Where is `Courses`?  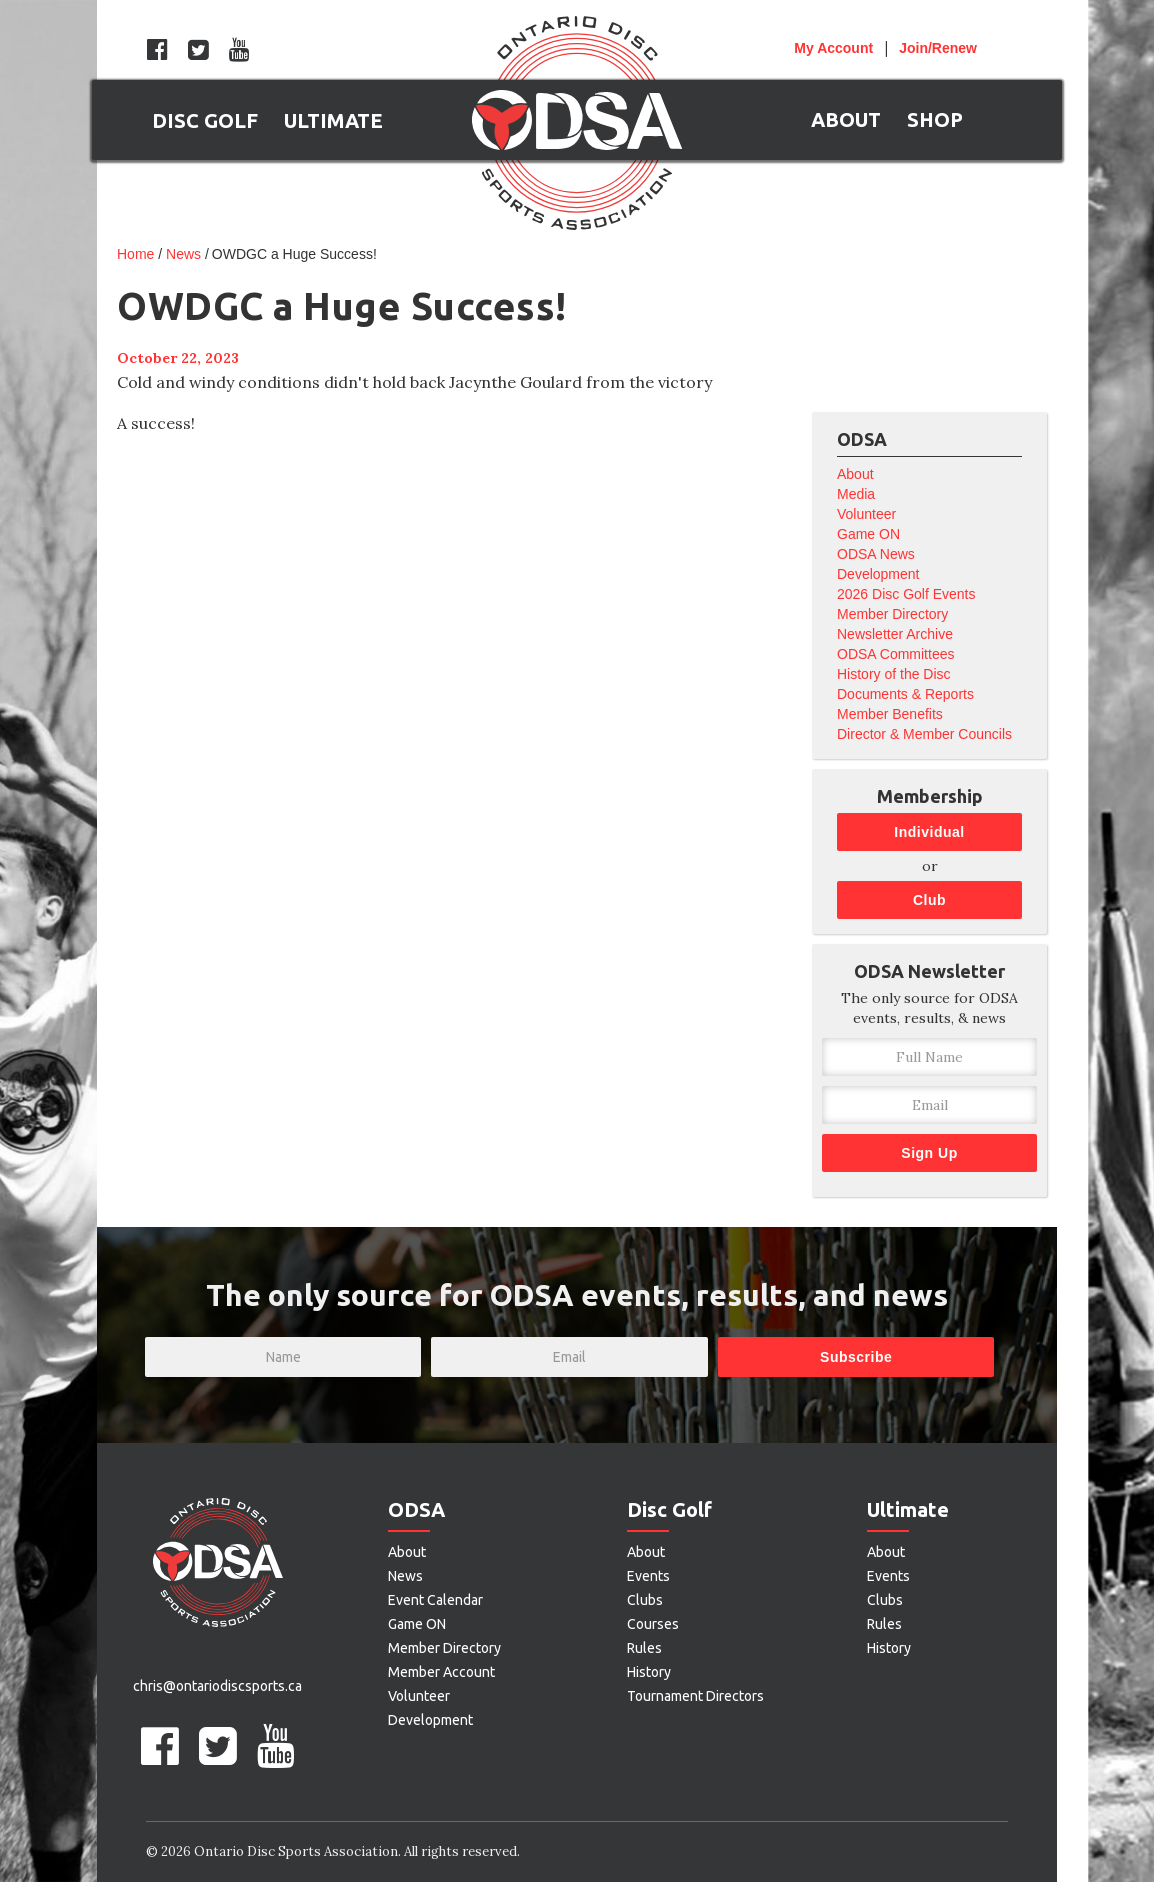
Courses is located at coordinates (653, 1624).